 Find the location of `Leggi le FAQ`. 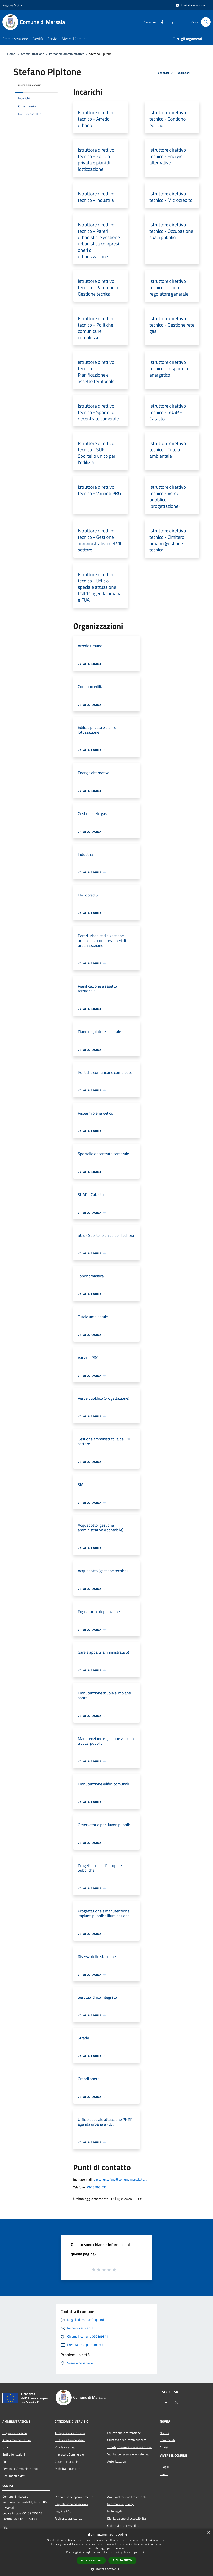

Leggi le FAQ is located at coordinates (63, 2511).